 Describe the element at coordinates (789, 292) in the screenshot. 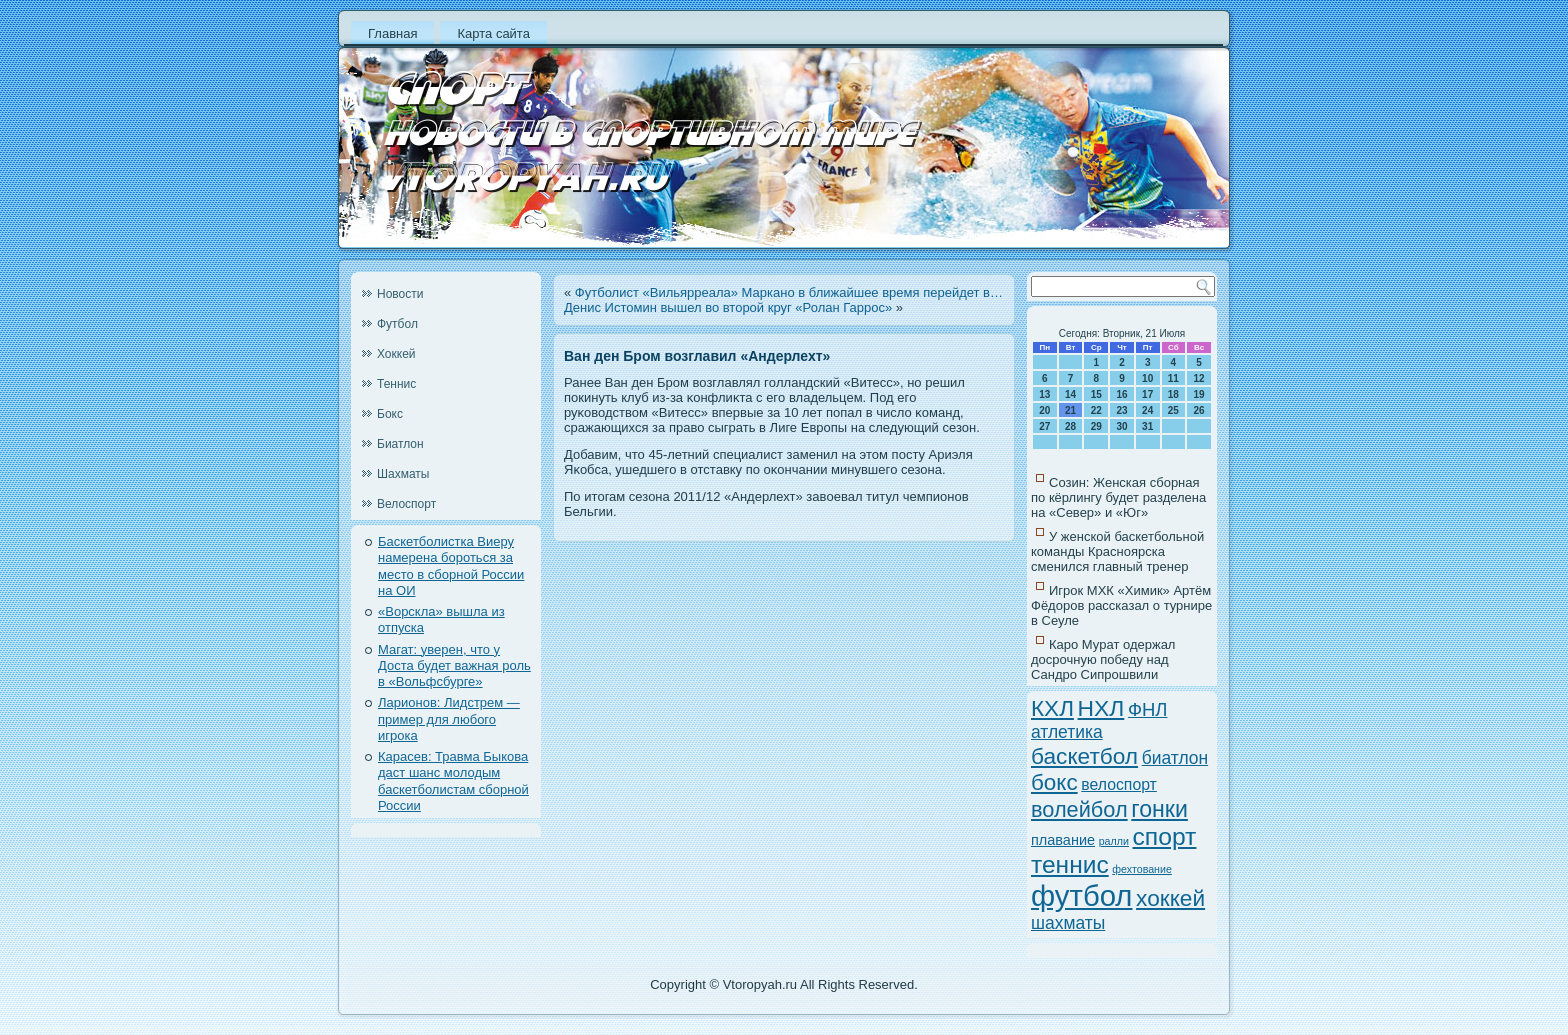

I see `Футболист «Вильярреала» Маркано в ближайшее время перейдет в…` at that location.